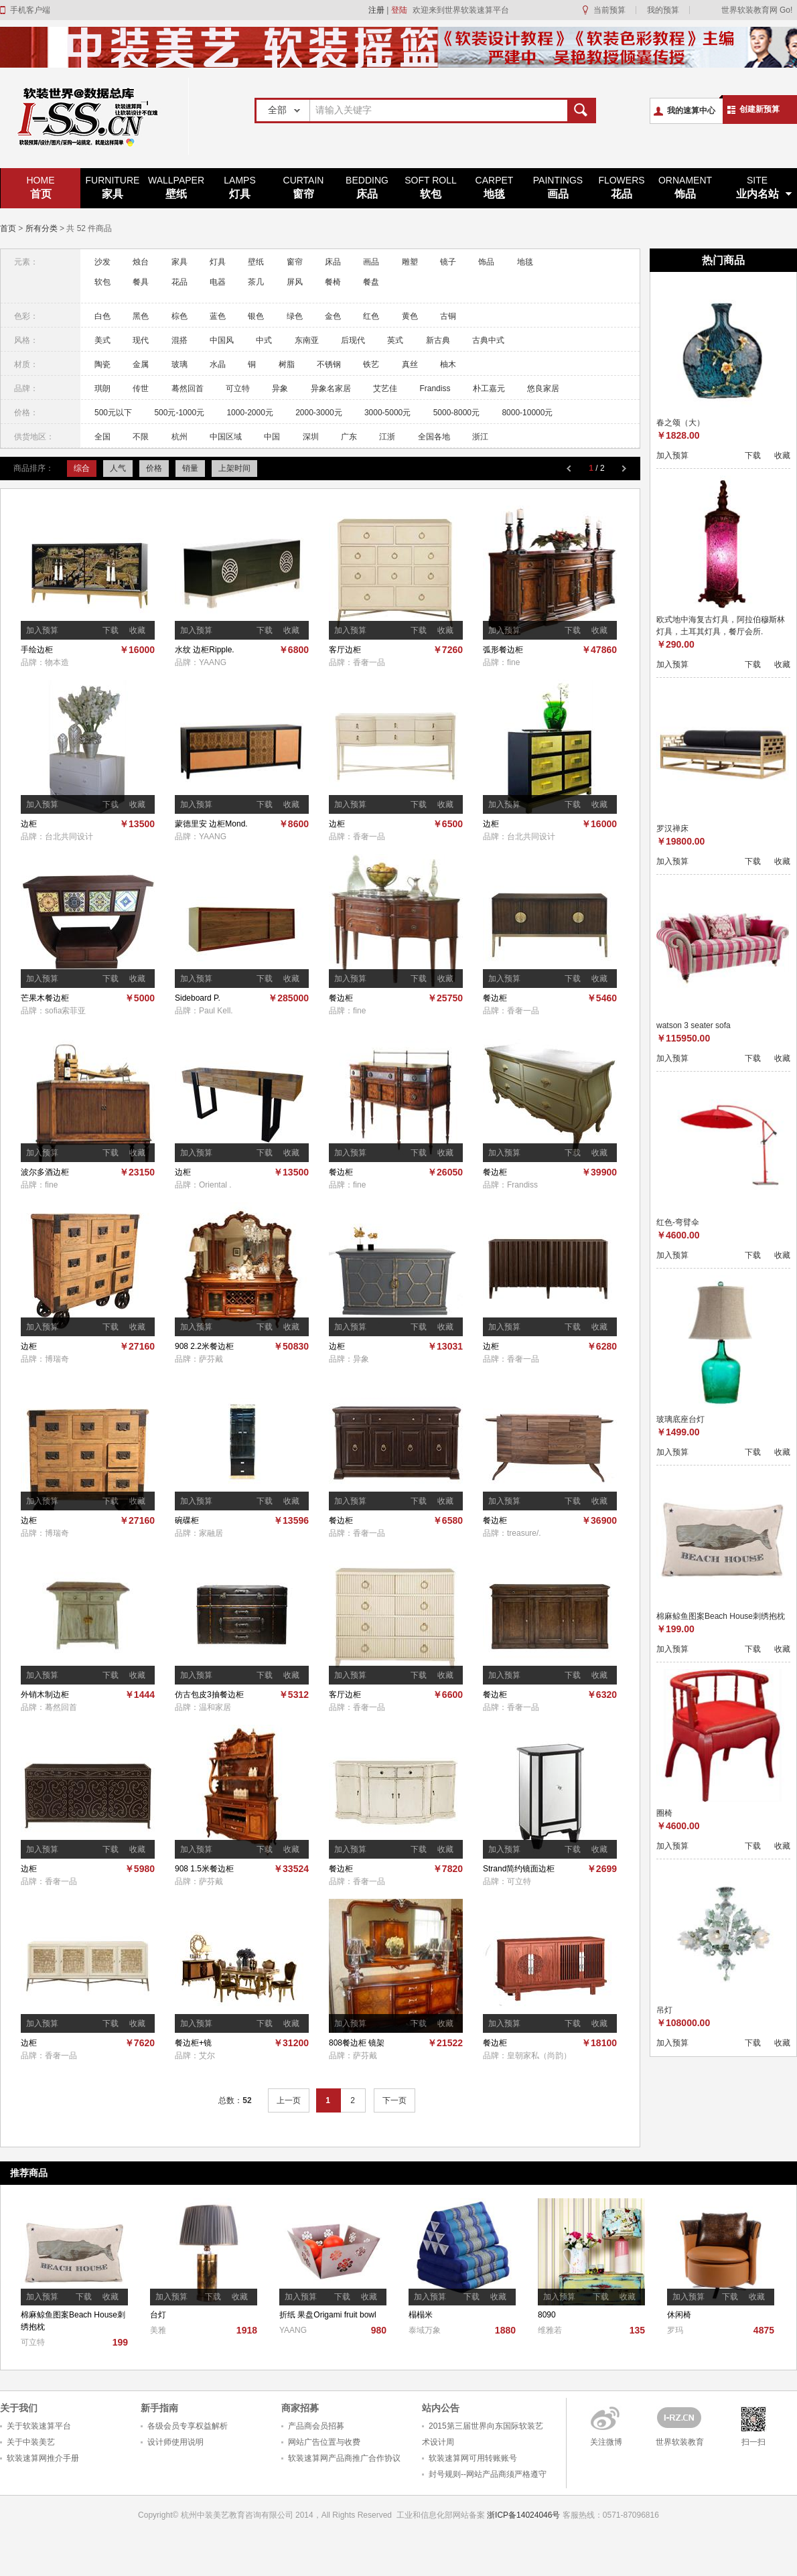 Image resolution: width=797 pixels, height=2576 pixels. Describe the element at coordinates (606, 2442) in the screenshot. I see `关注微博` at that location.